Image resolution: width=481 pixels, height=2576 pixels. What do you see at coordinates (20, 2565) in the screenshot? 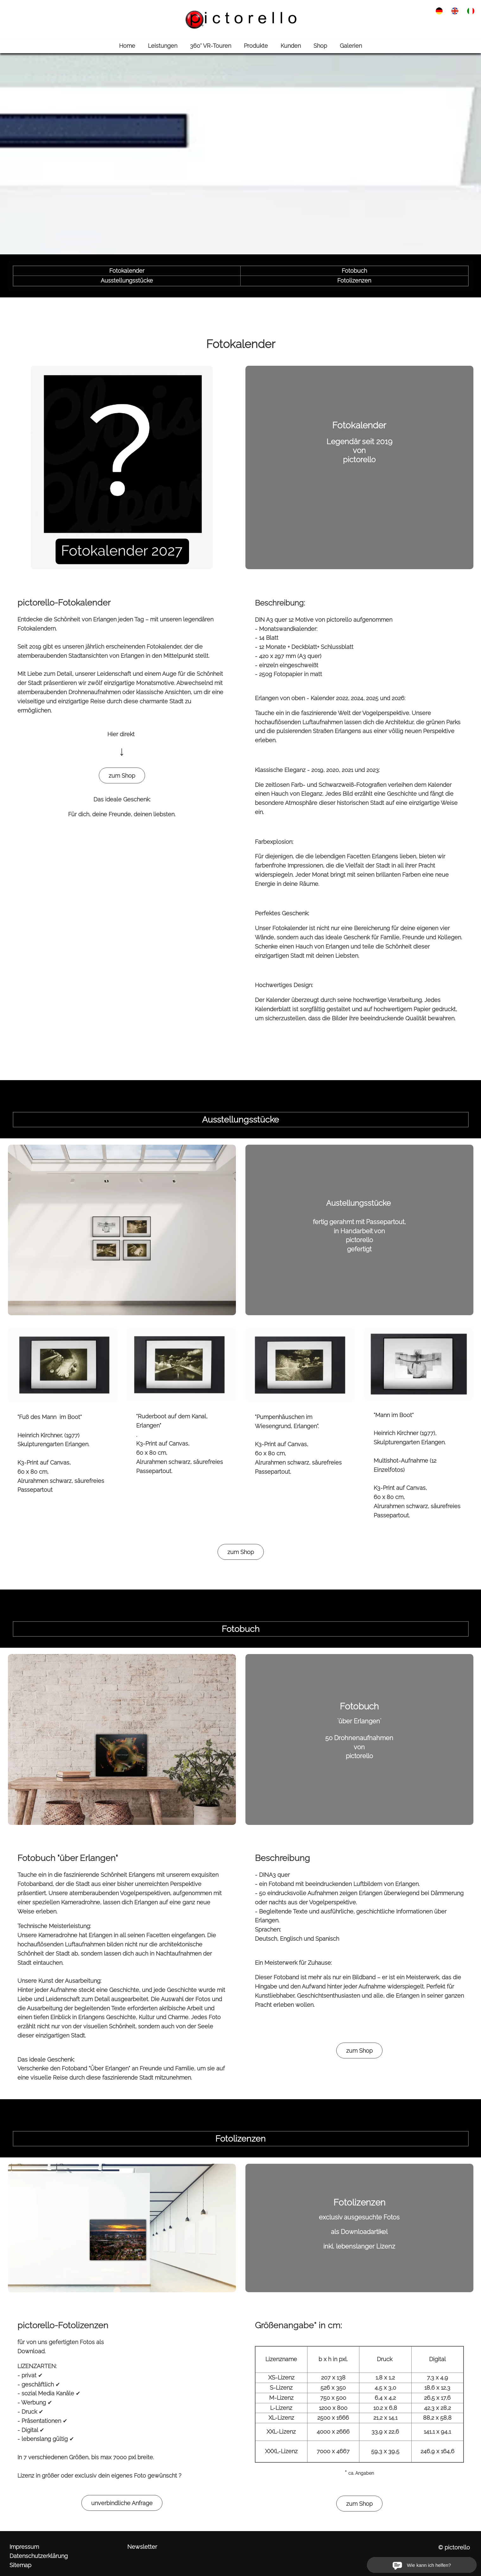
I see `Sitemap` at bounding box center [20, 2565].